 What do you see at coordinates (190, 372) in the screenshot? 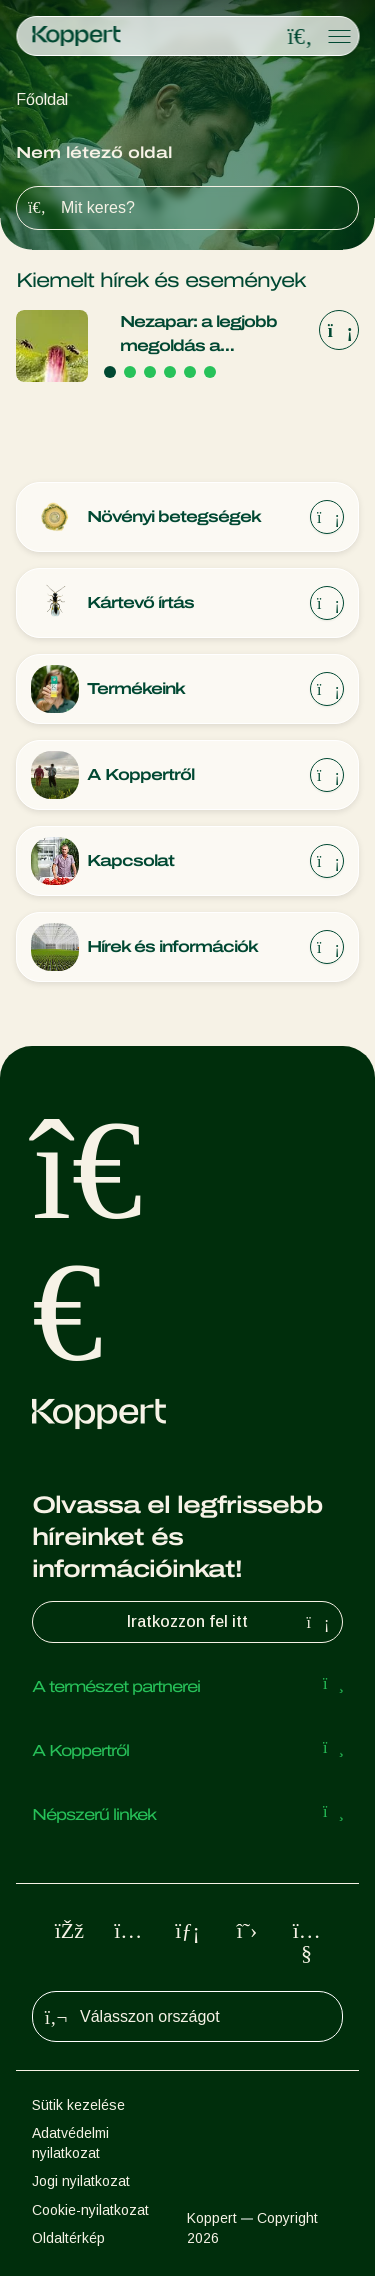
I see `[Go to page 5]` at bounding box center [190, 372].